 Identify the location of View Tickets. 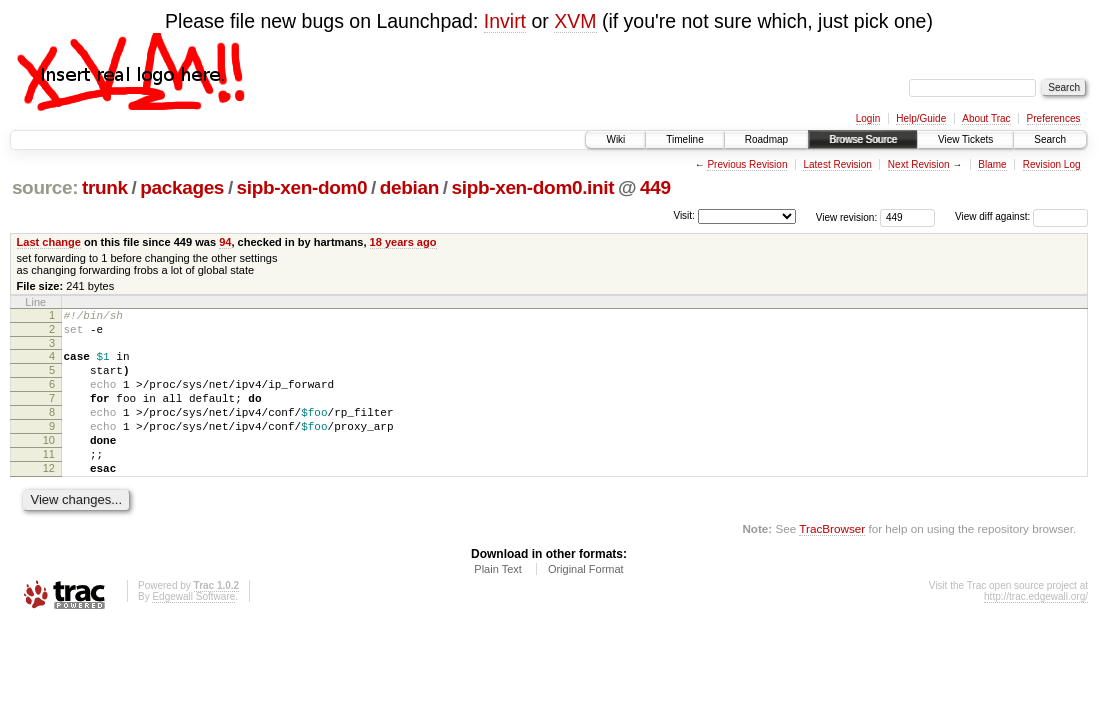
(965, 139).